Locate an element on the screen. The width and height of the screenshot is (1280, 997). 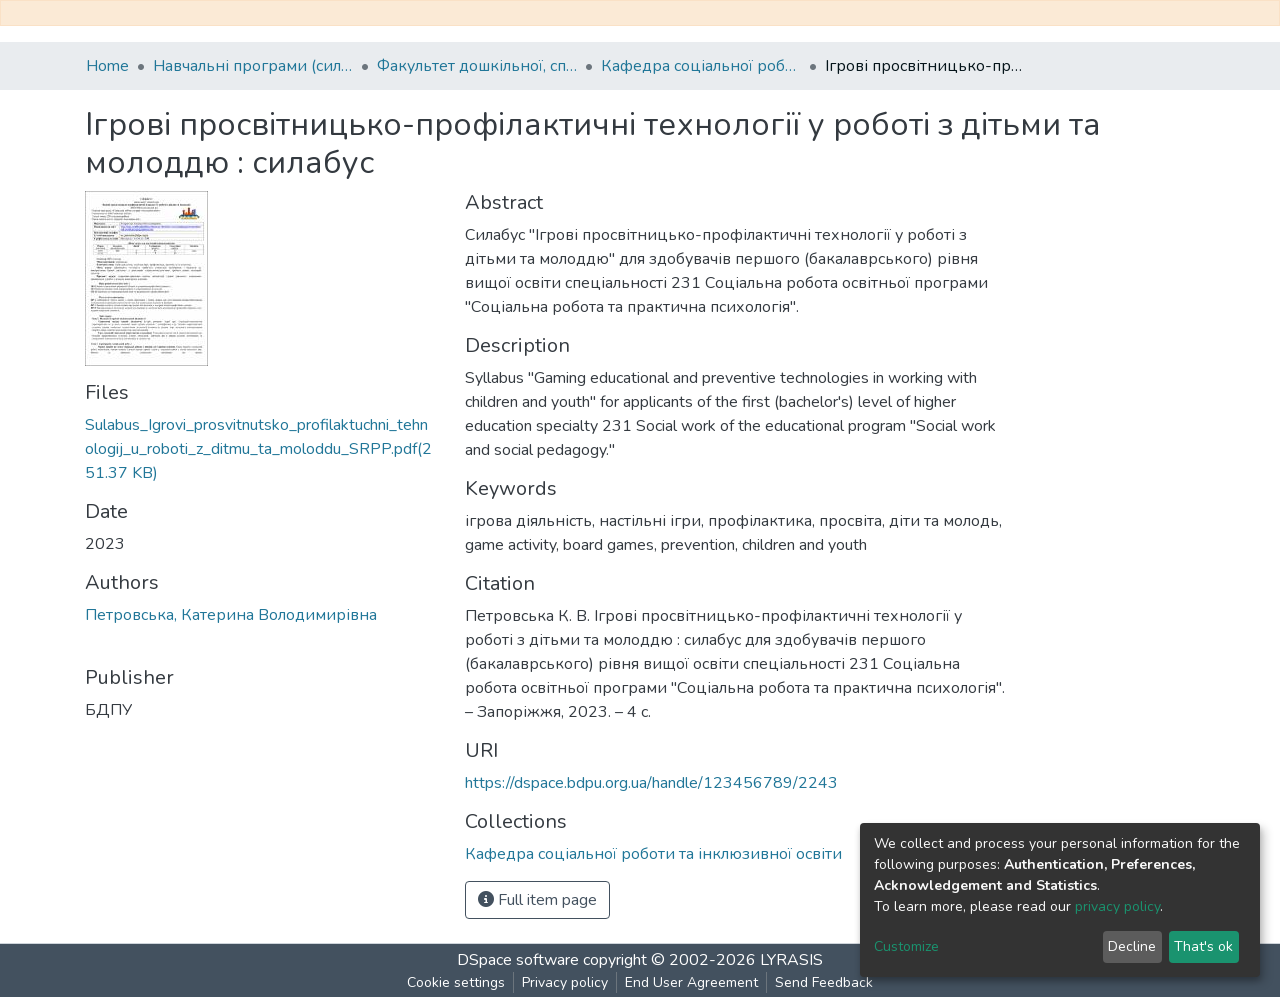
Home is located at coordinates (107, 66).